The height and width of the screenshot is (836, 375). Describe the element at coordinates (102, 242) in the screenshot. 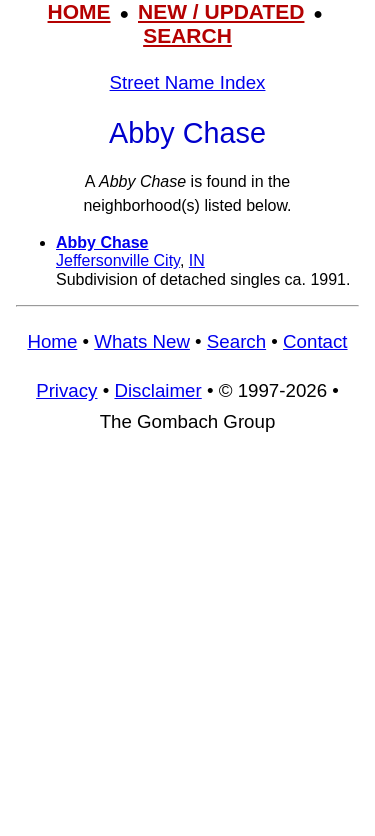

I see `Abby Chase` at that location.